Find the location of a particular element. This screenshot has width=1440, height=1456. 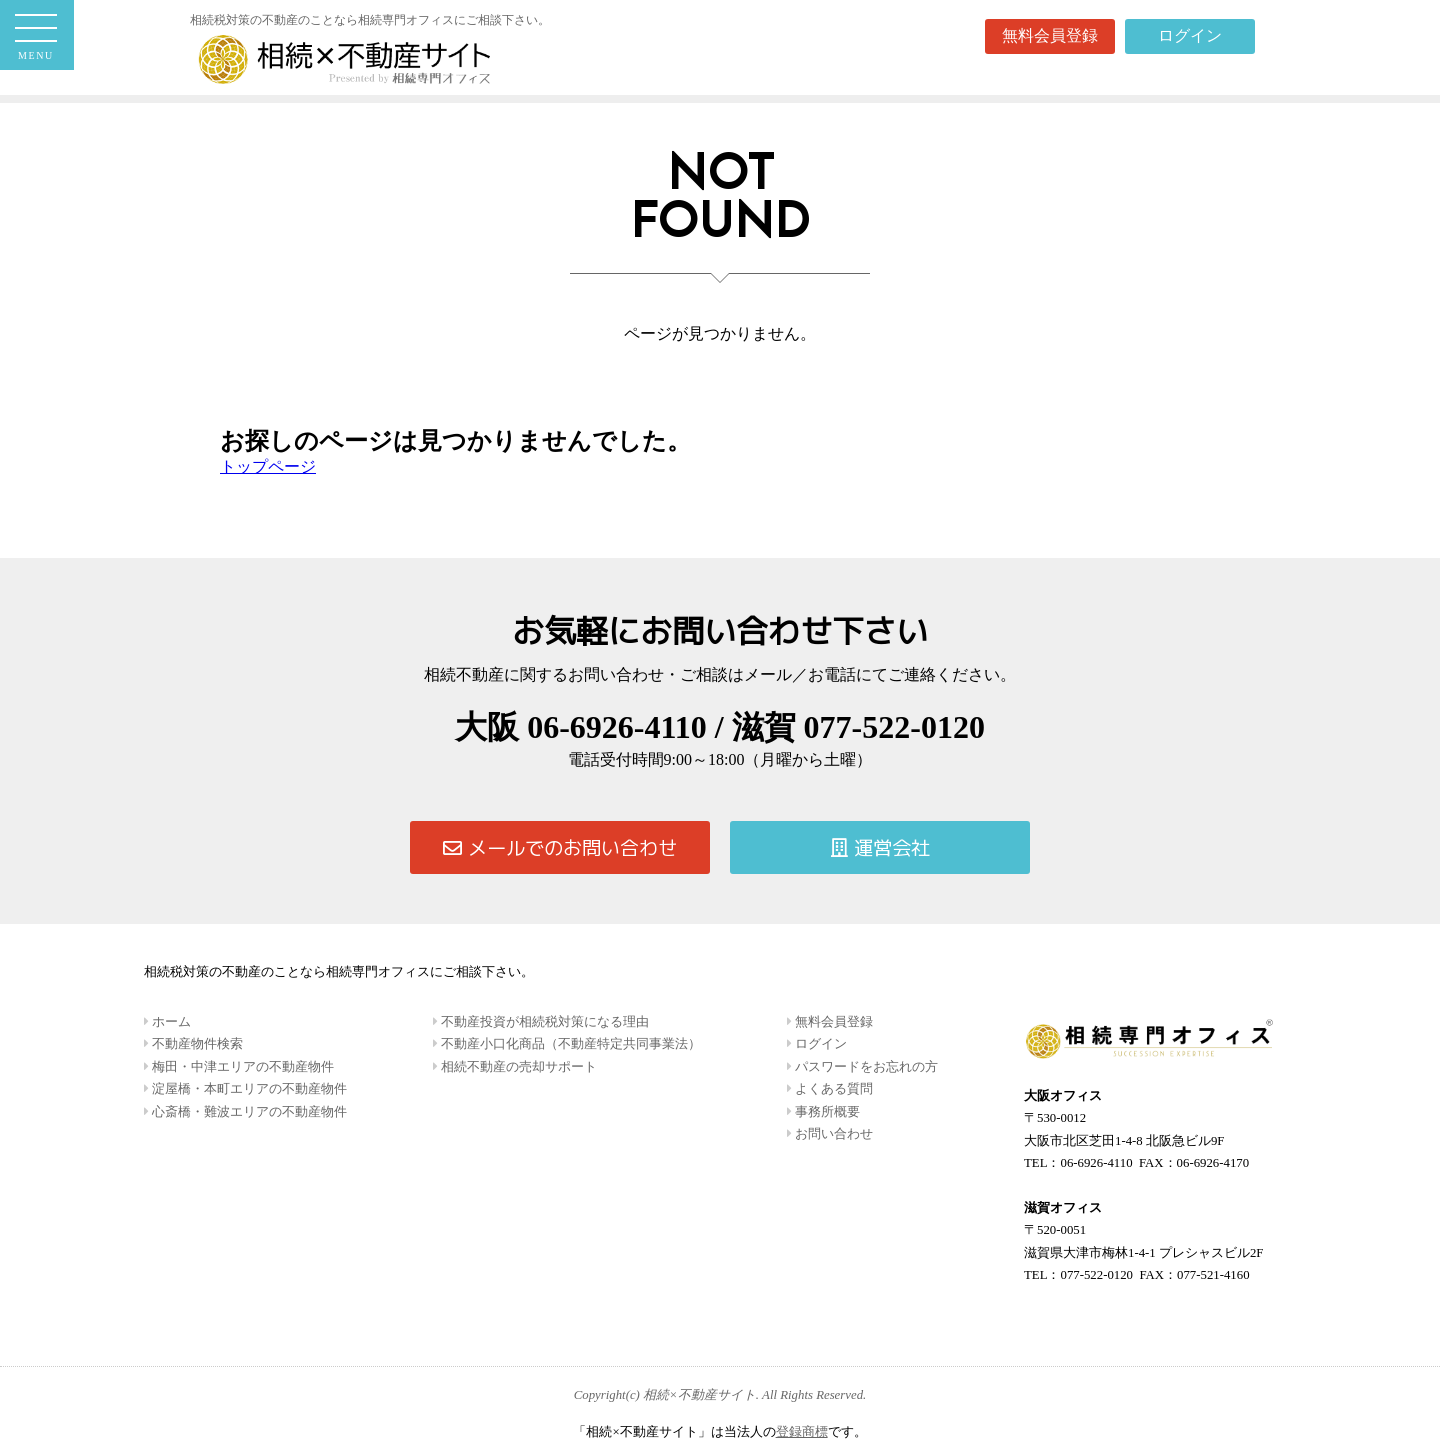

お問い合わせ is located at coordinates (832, 1134).